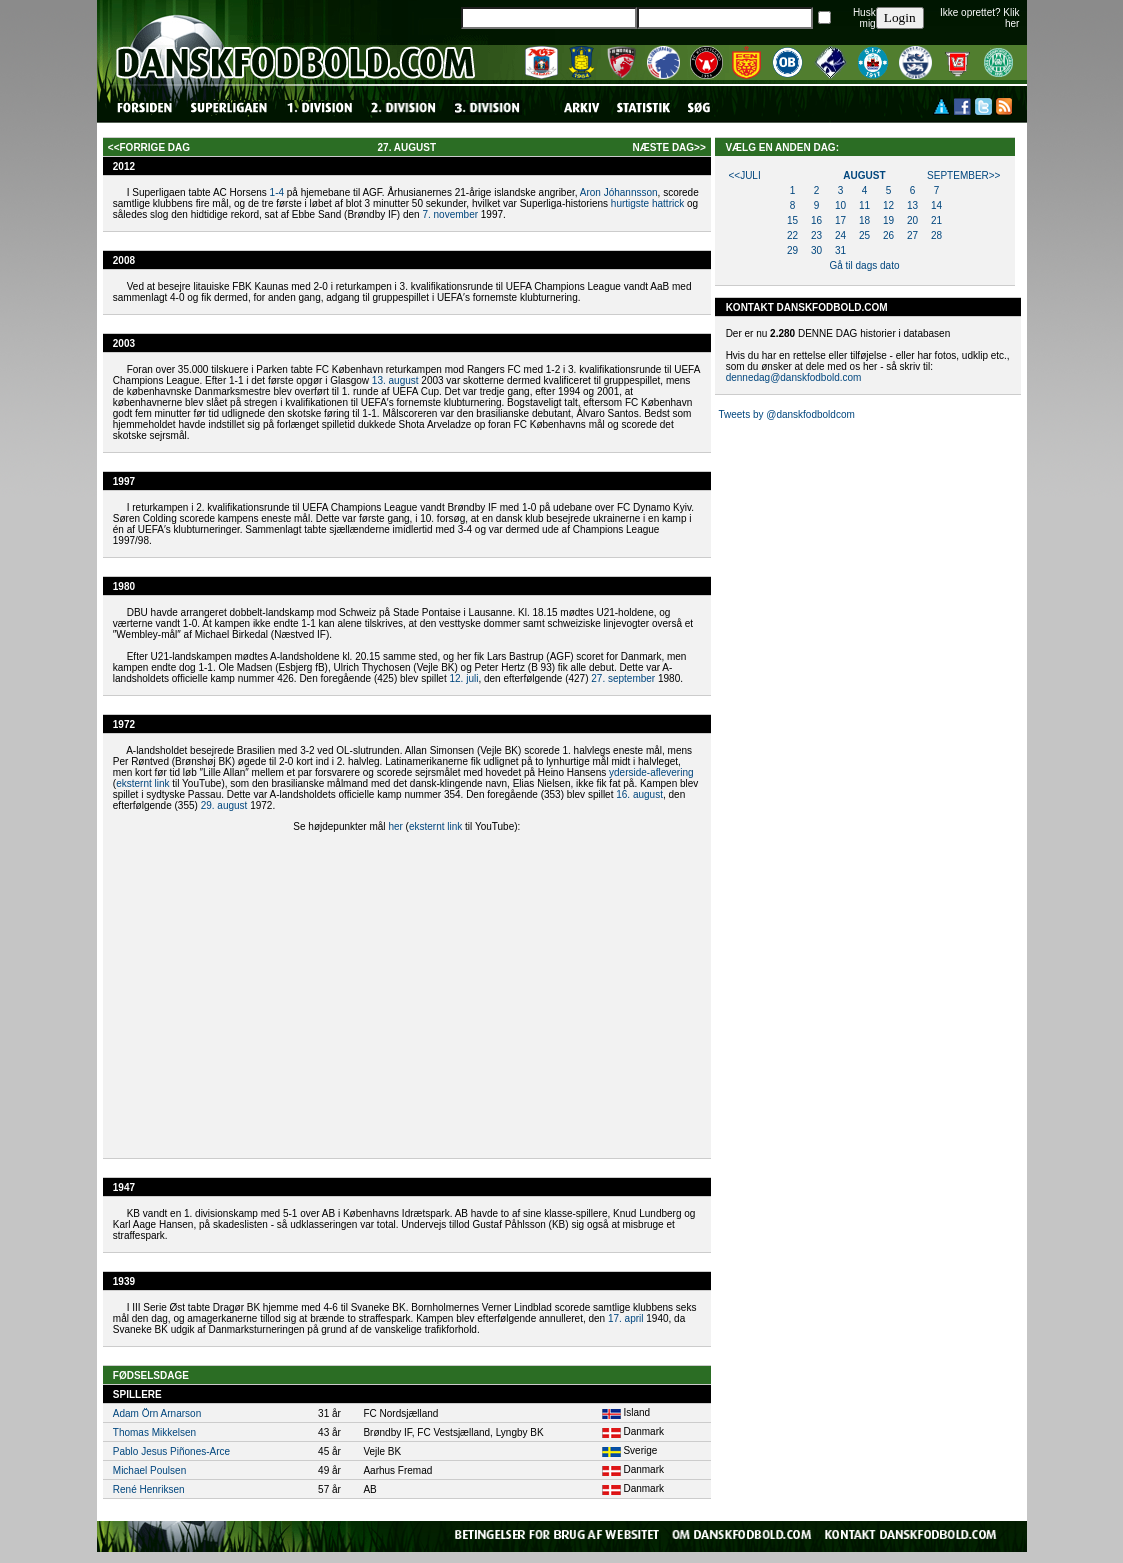 Image resolution: width=1123 pixels, height=1563 pixels. Describe the element at coordinates (792, 220) in the screenshot. I see `15` at that location.